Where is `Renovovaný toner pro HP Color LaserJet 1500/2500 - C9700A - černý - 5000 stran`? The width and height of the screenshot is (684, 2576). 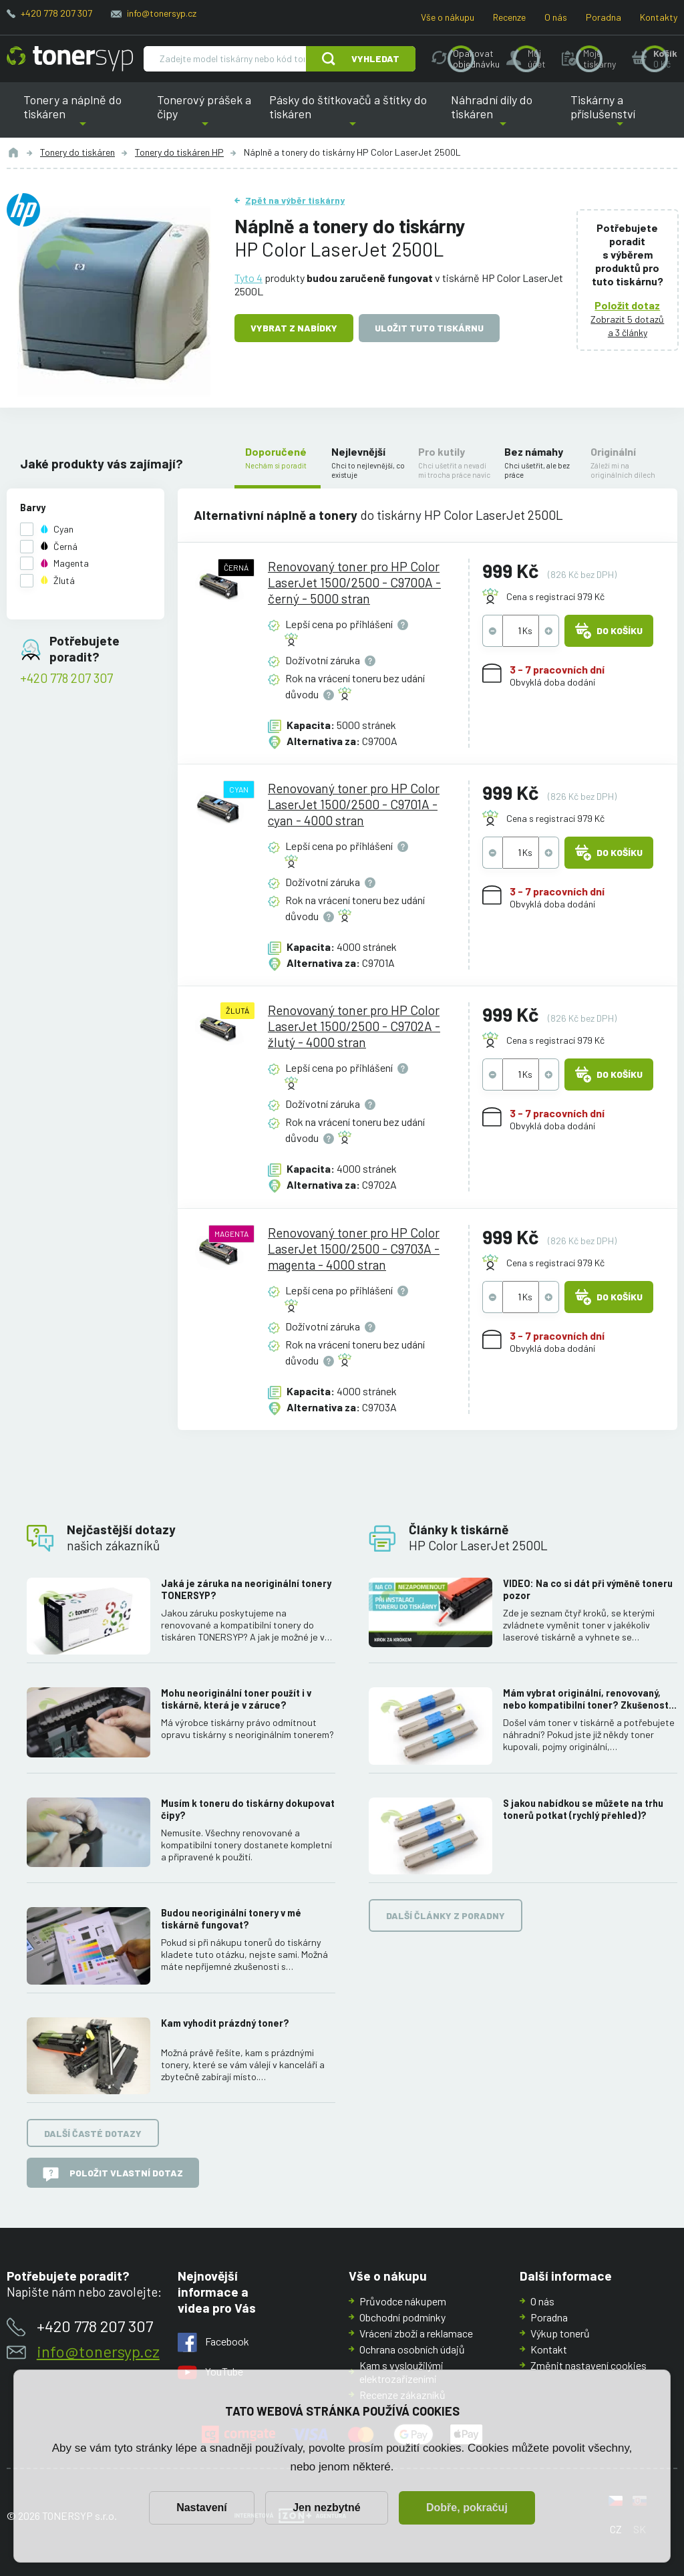
Renovovaný toner pro HP Color LaserJet 1500/2500 - C9700A - černý - 5000 stran is located at coordinates (354, 582).